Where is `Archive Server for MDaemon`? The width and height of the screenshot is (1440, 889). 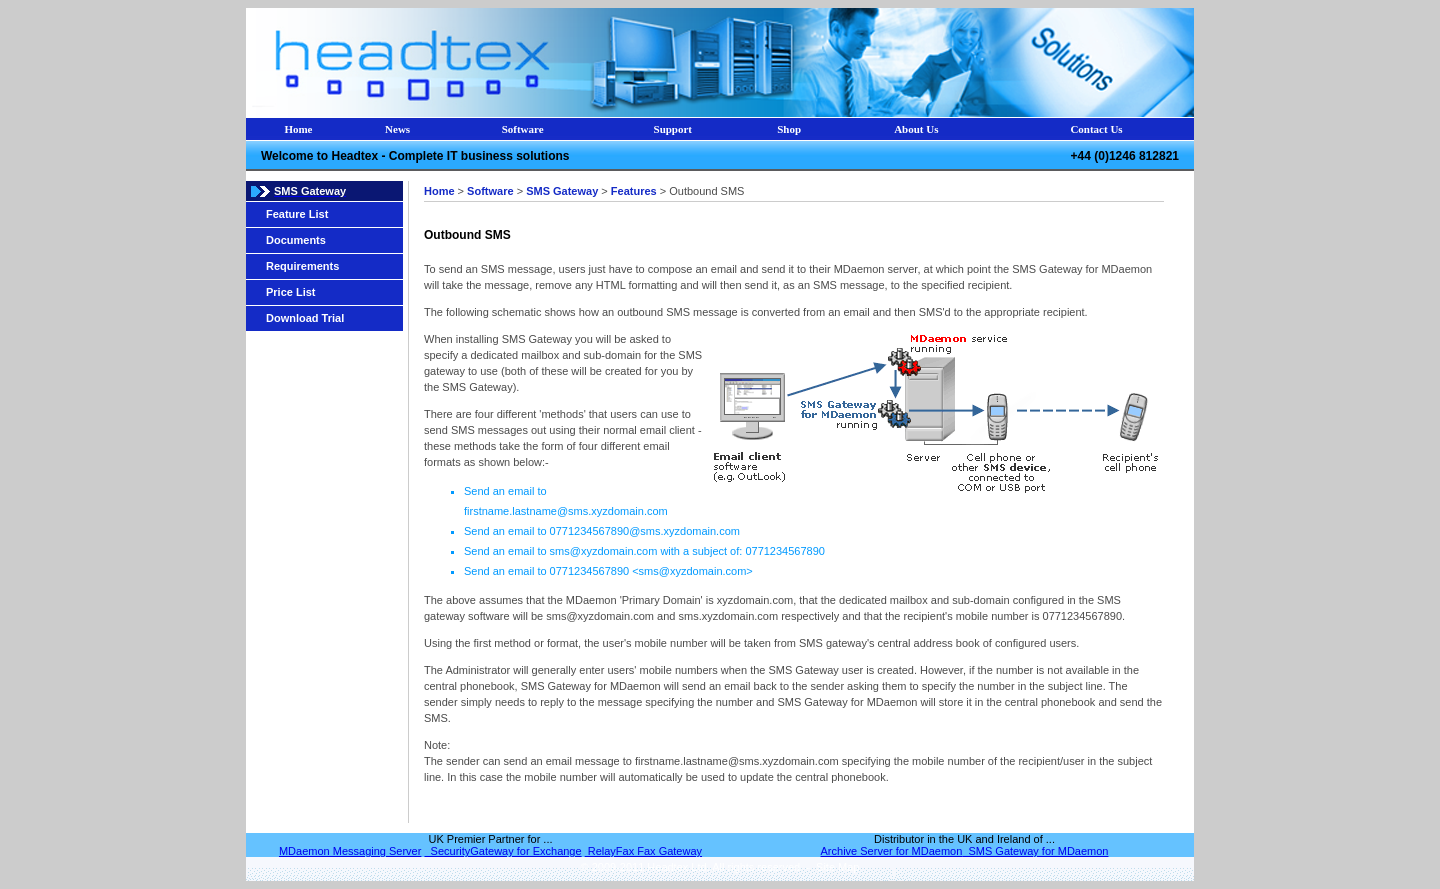 Archive Server for MDaemon is located at coordinates (892, 851).